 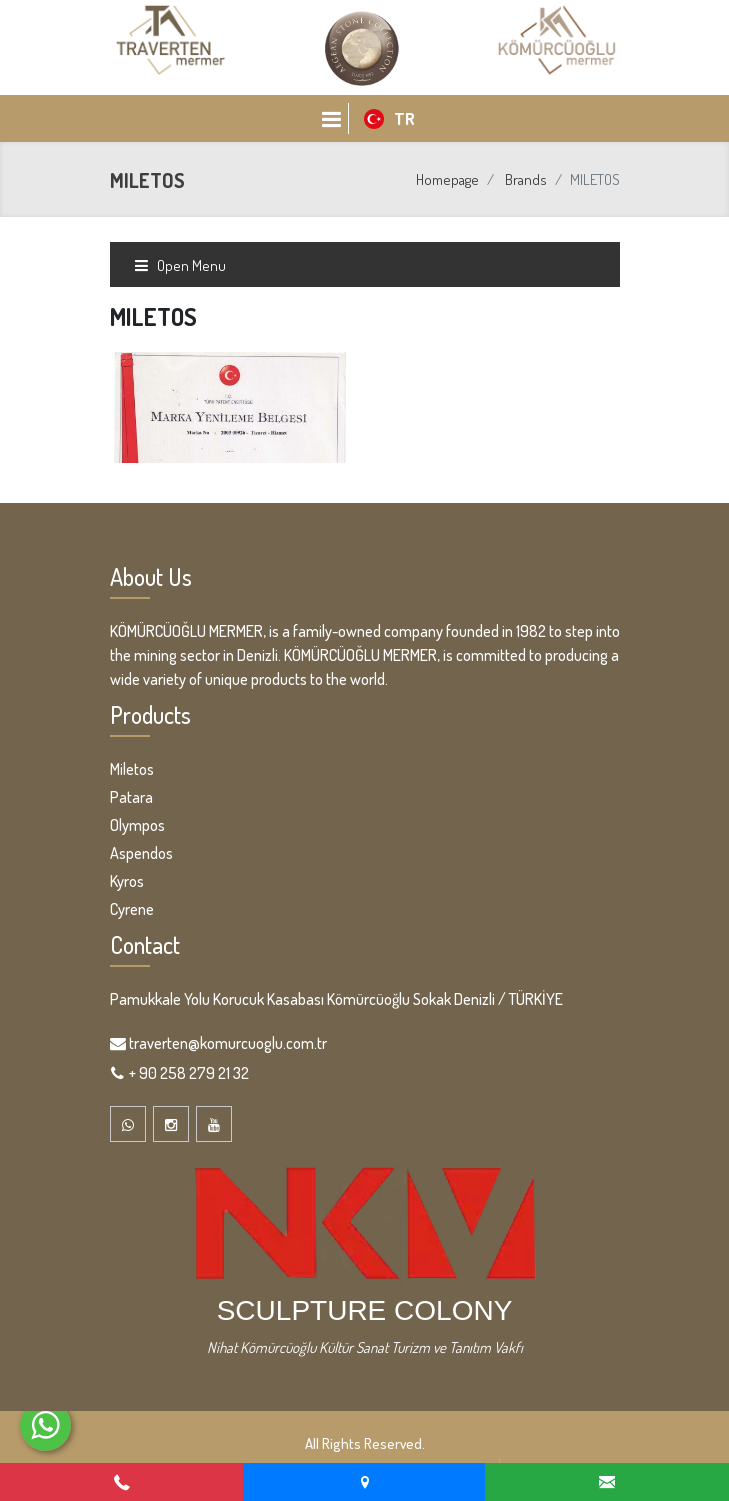 What do you see at coordinates (132, 909) in the screenshot?
I see `Cyrene` at bounding box center [132, 909].